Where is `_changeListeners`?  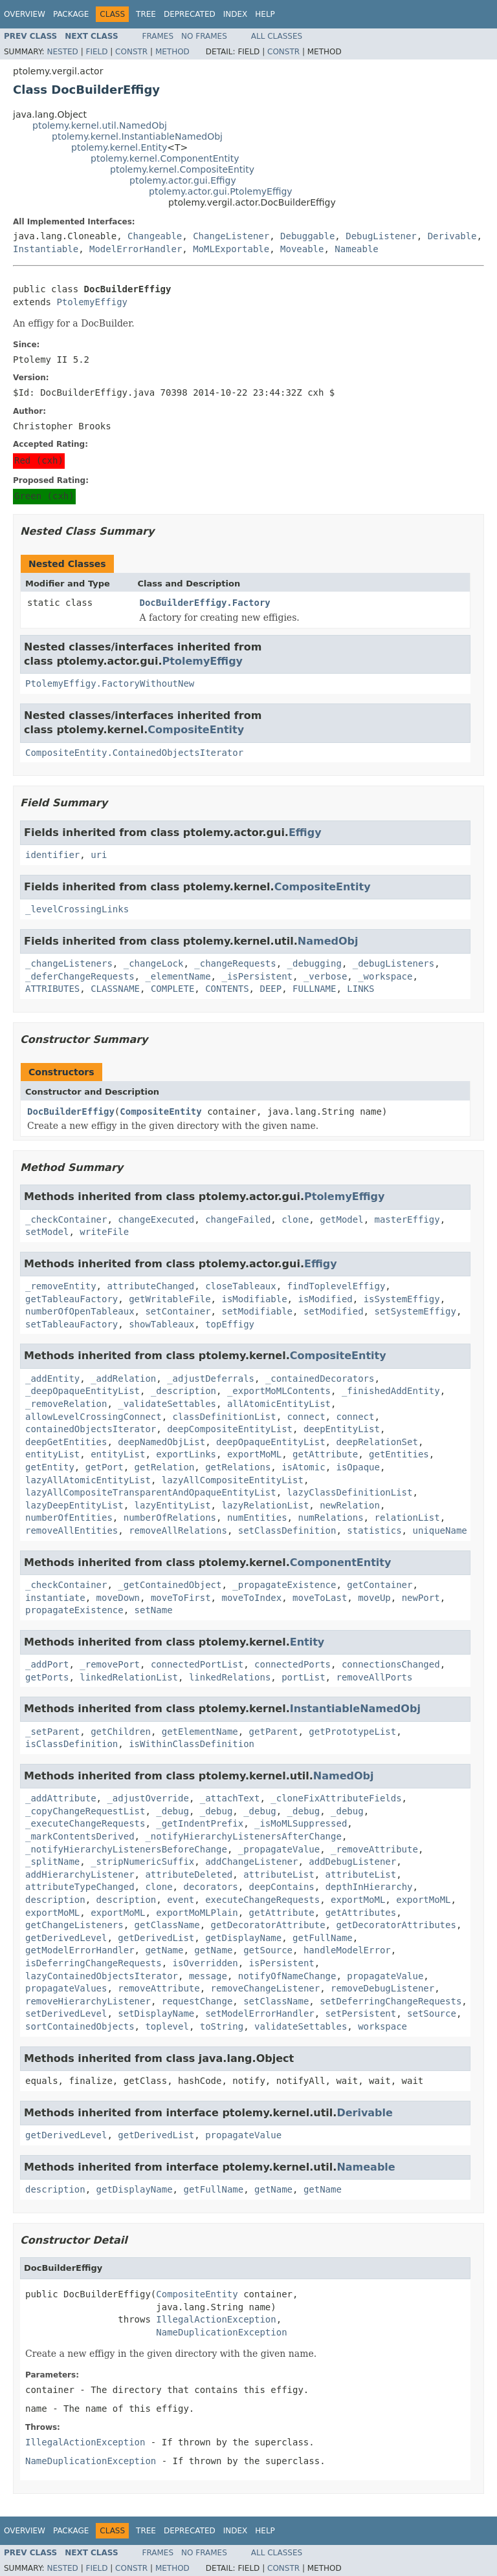
_changeListeners is located at coordinates (69, 963).